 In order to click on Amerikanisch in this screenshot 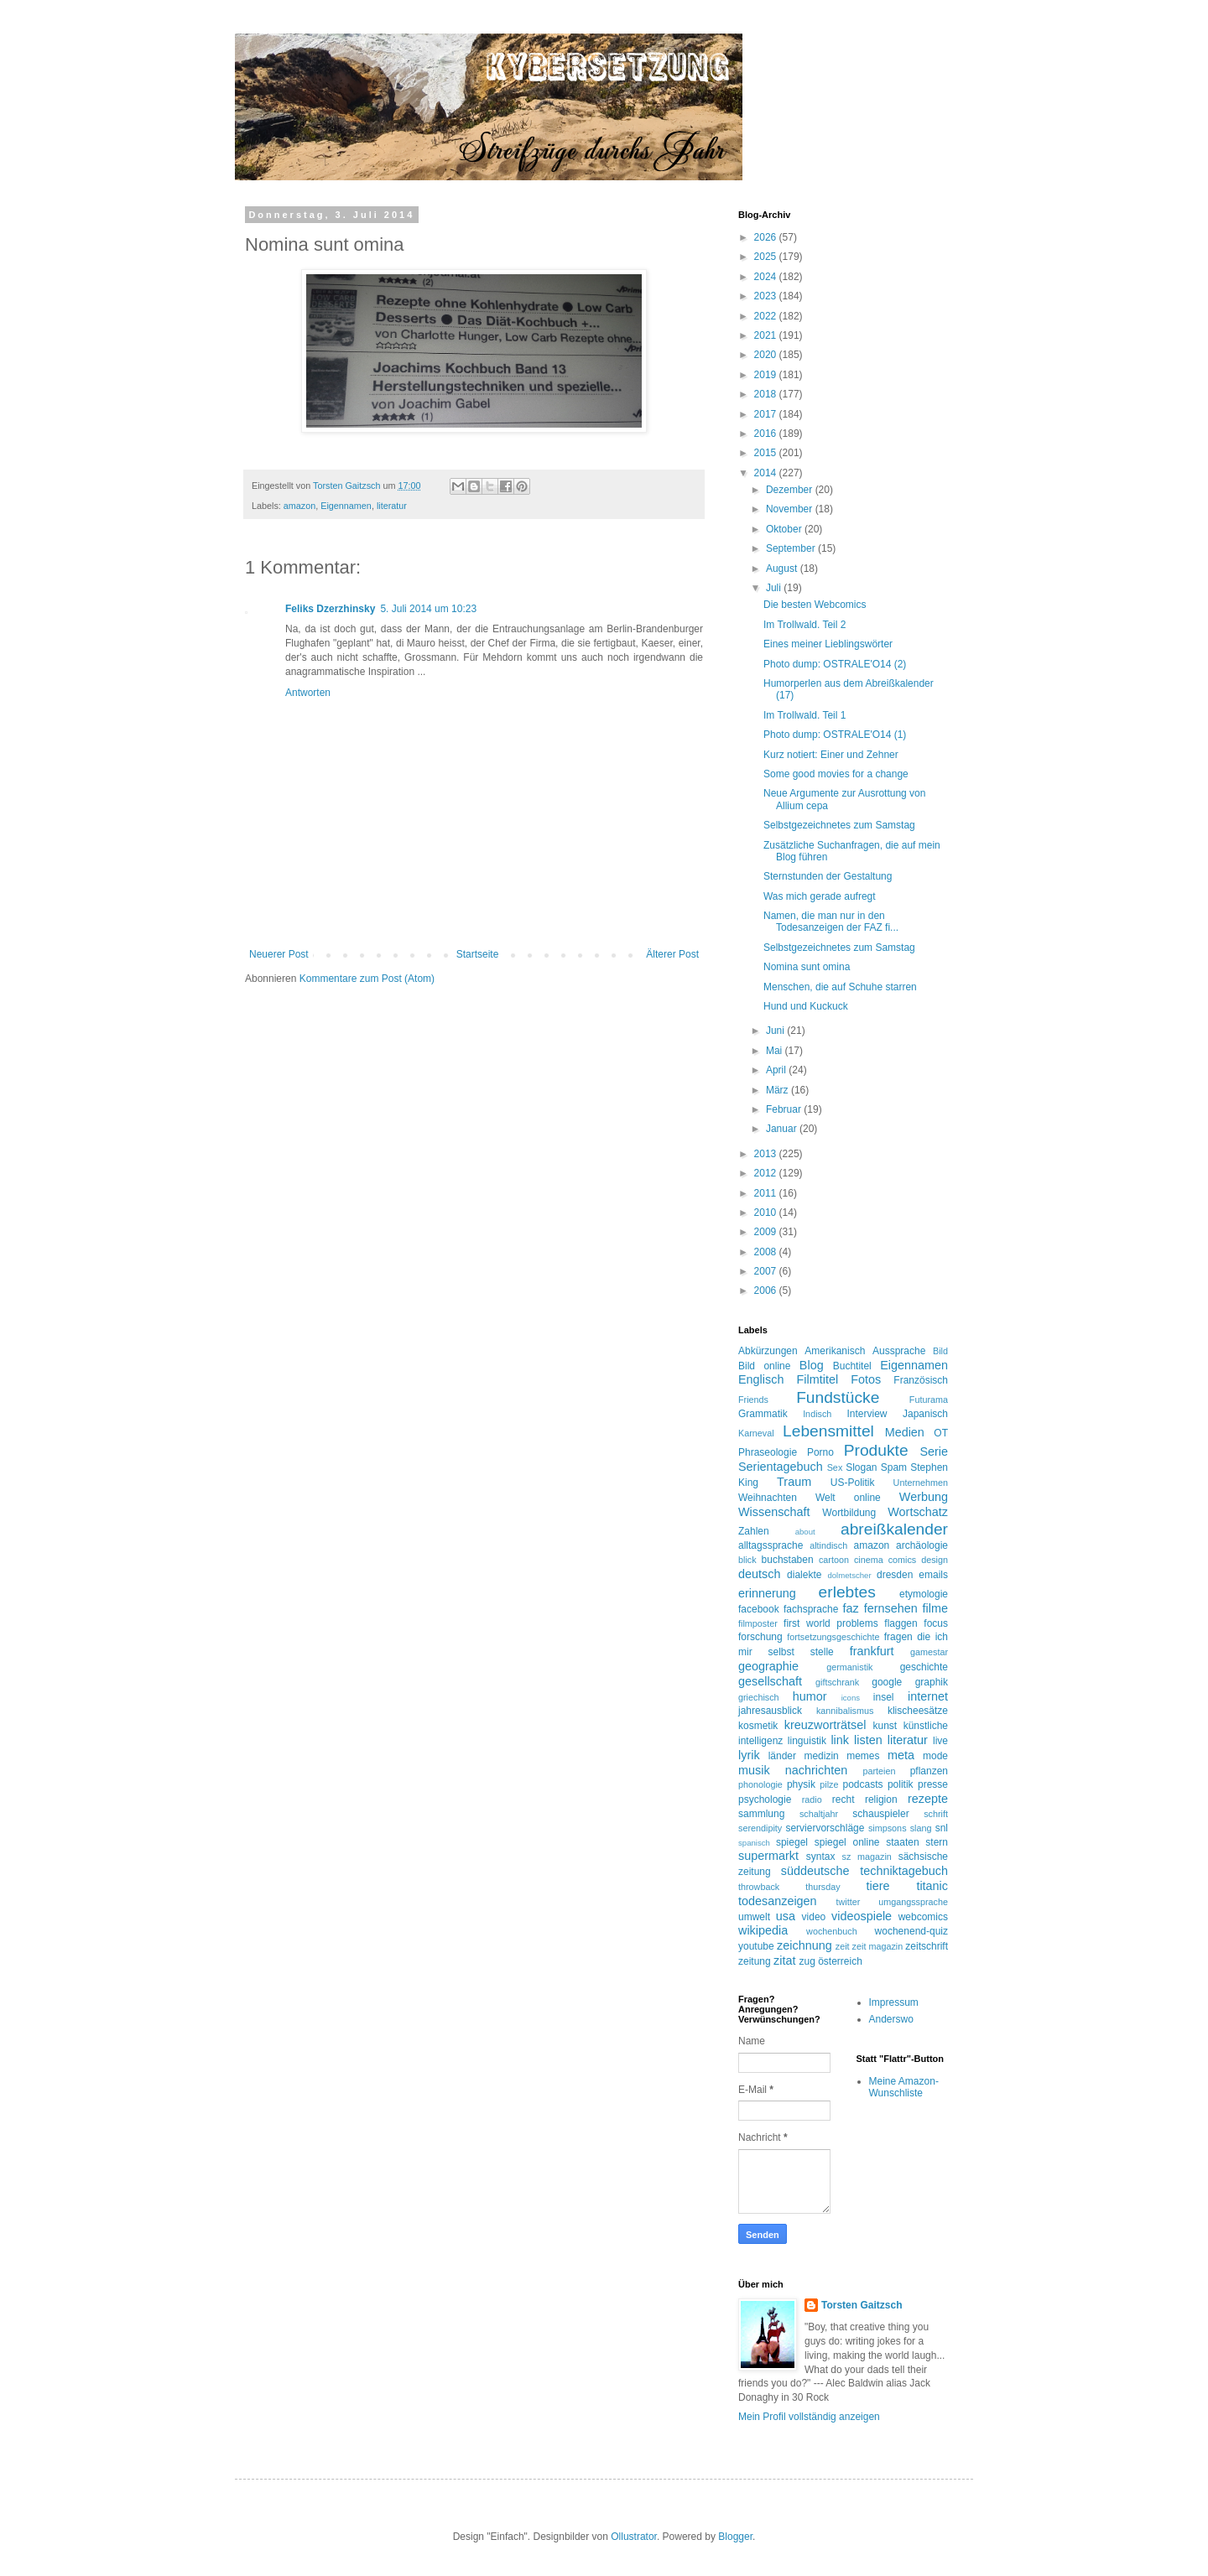, I will do `click(834, 1351)`.